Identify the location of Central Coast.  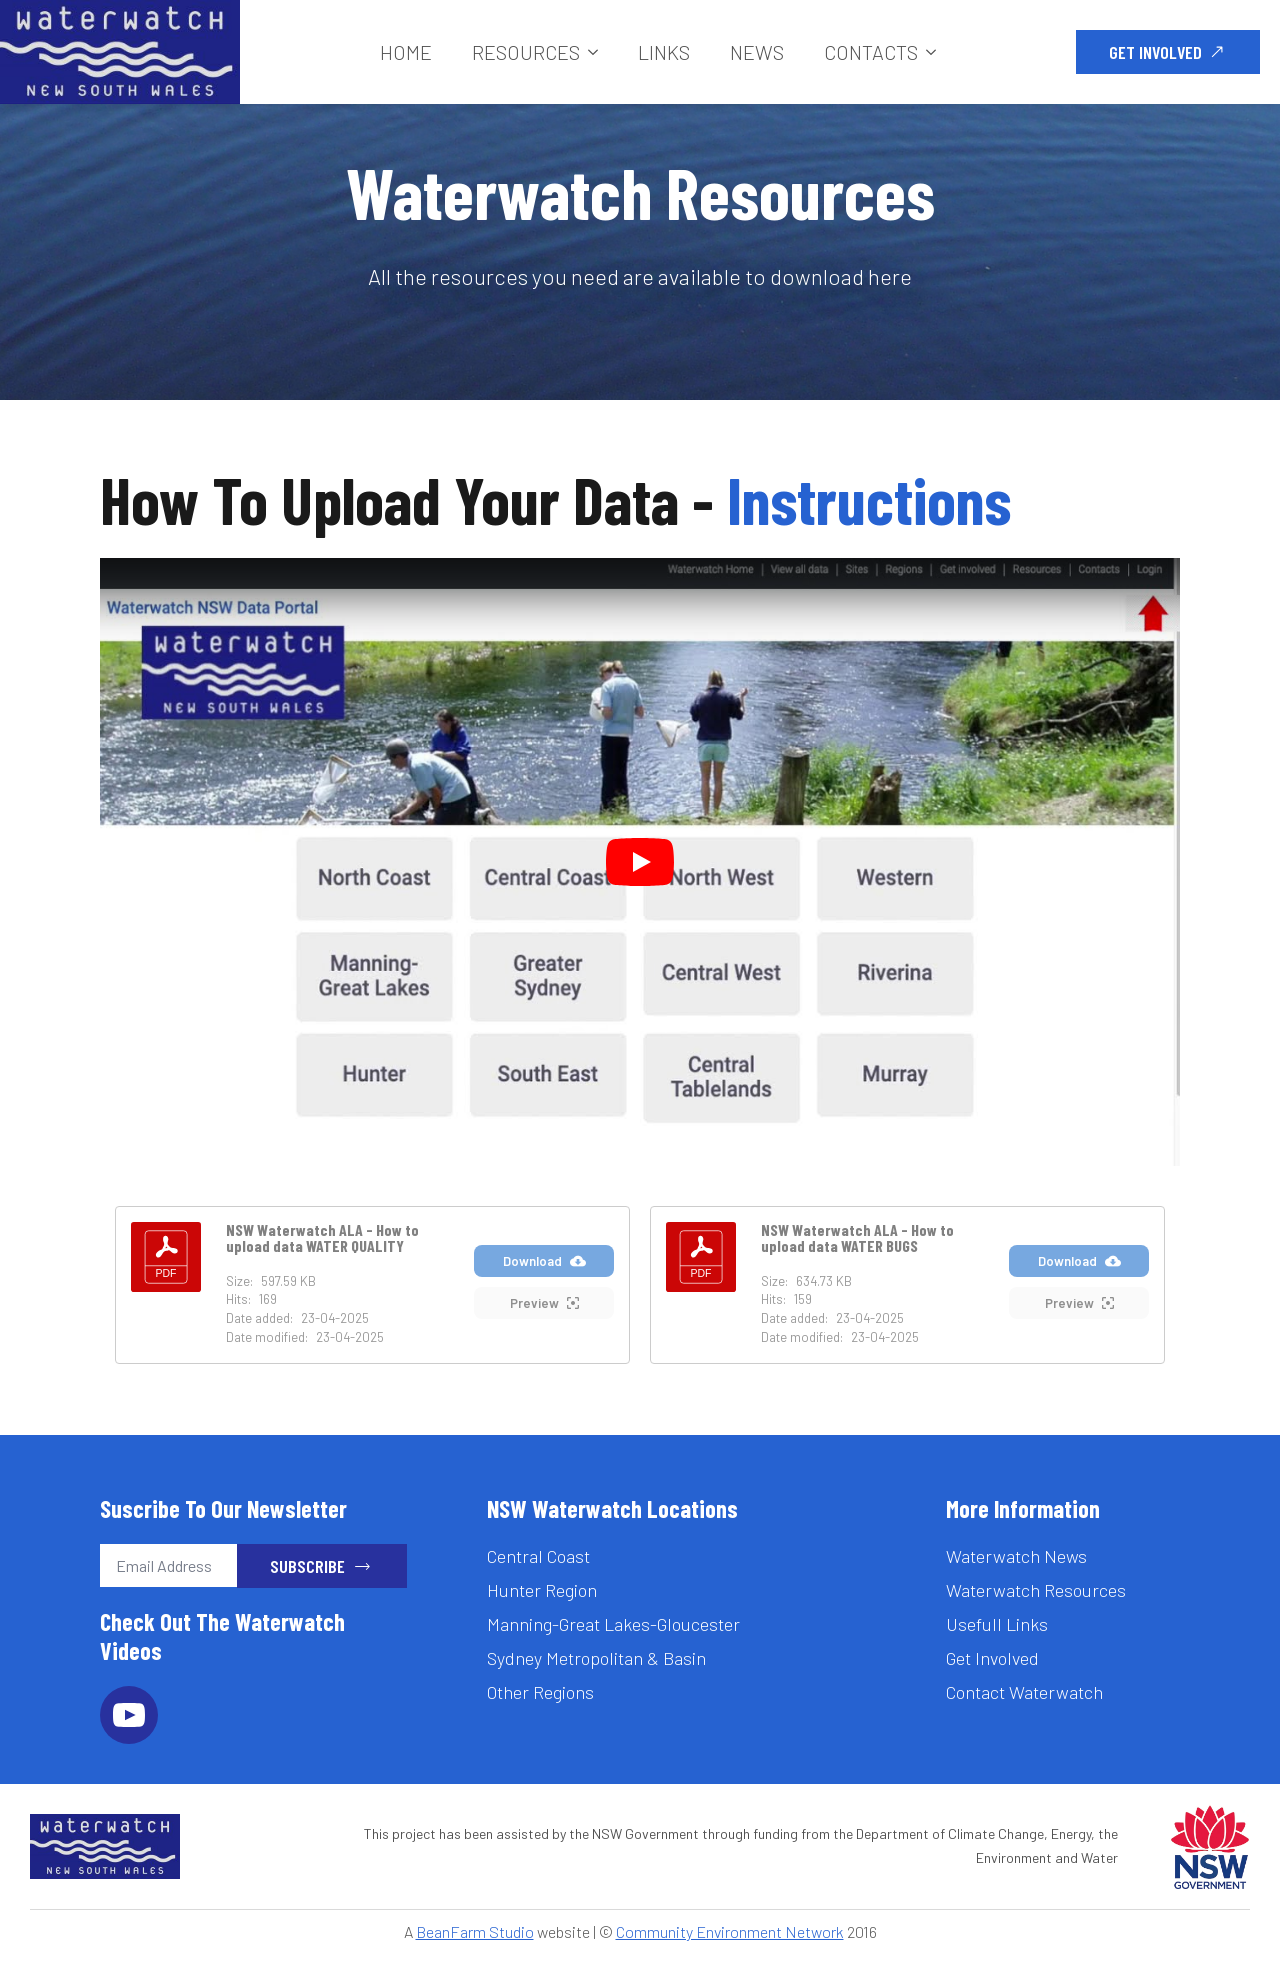
(538, 1556).